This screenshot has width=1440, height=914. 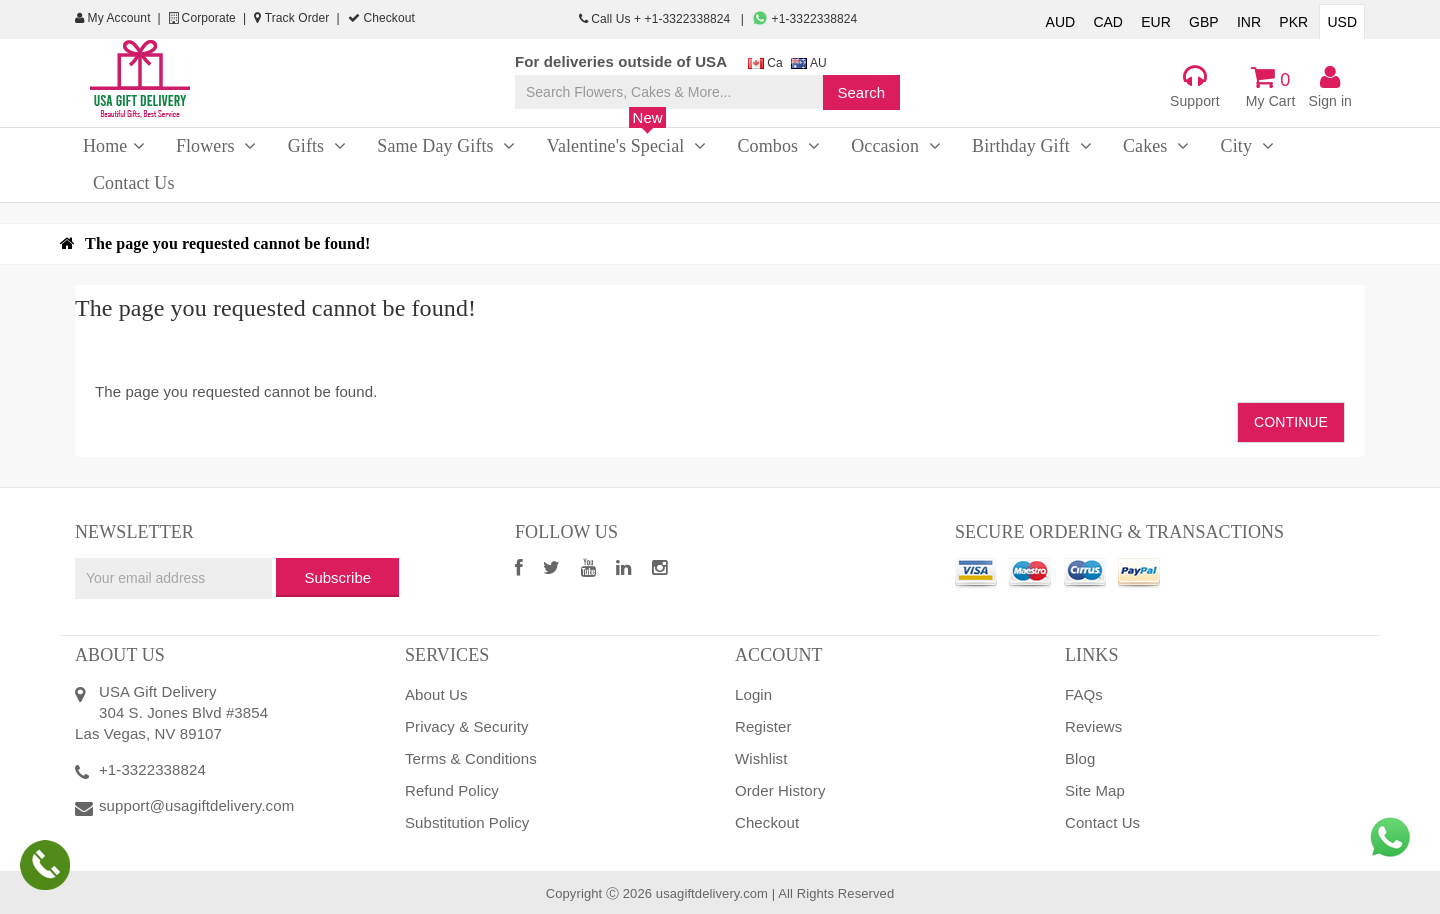 I want to click on Corporate, so click(x=202, y=18).